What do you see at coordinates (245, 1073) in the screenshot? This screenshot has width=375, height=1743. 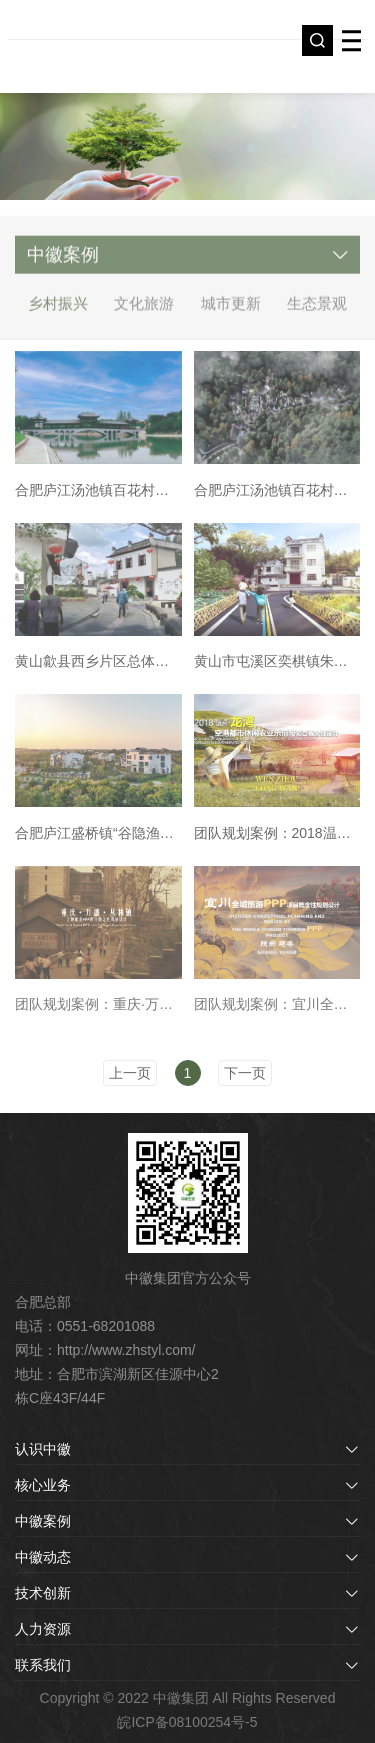 I see `下一页` at bounding box center [245, 1073].